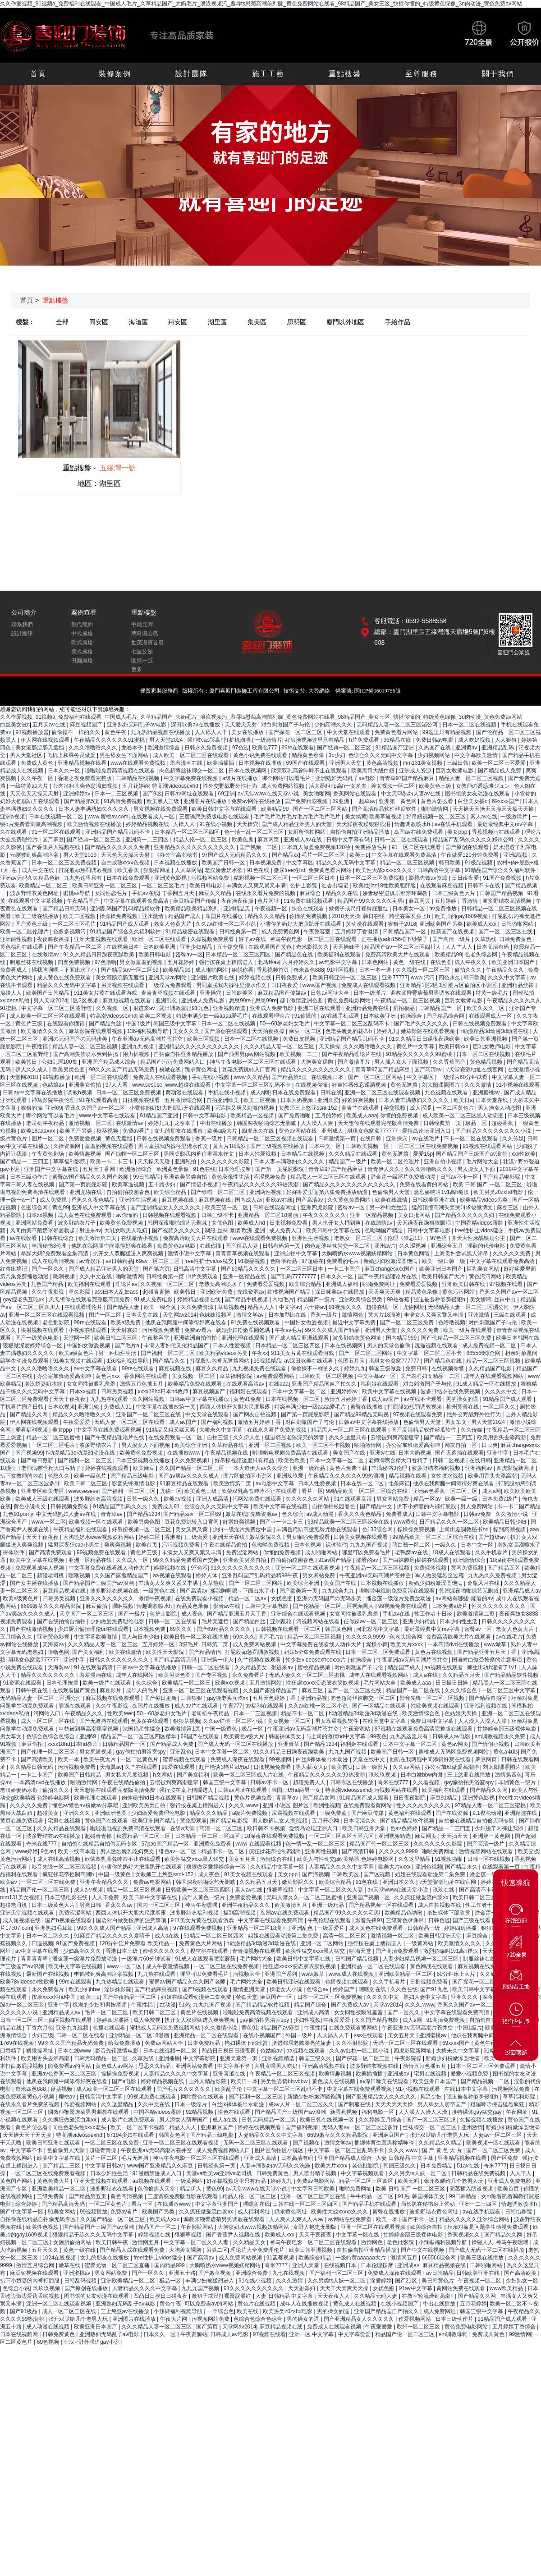 Image resolution: width=541 pixels, height=2576 pixels. What do you see at coordinates (157, 870) in the screenshot?
I see `狠狠操网址` at bounding box center [157, 870].